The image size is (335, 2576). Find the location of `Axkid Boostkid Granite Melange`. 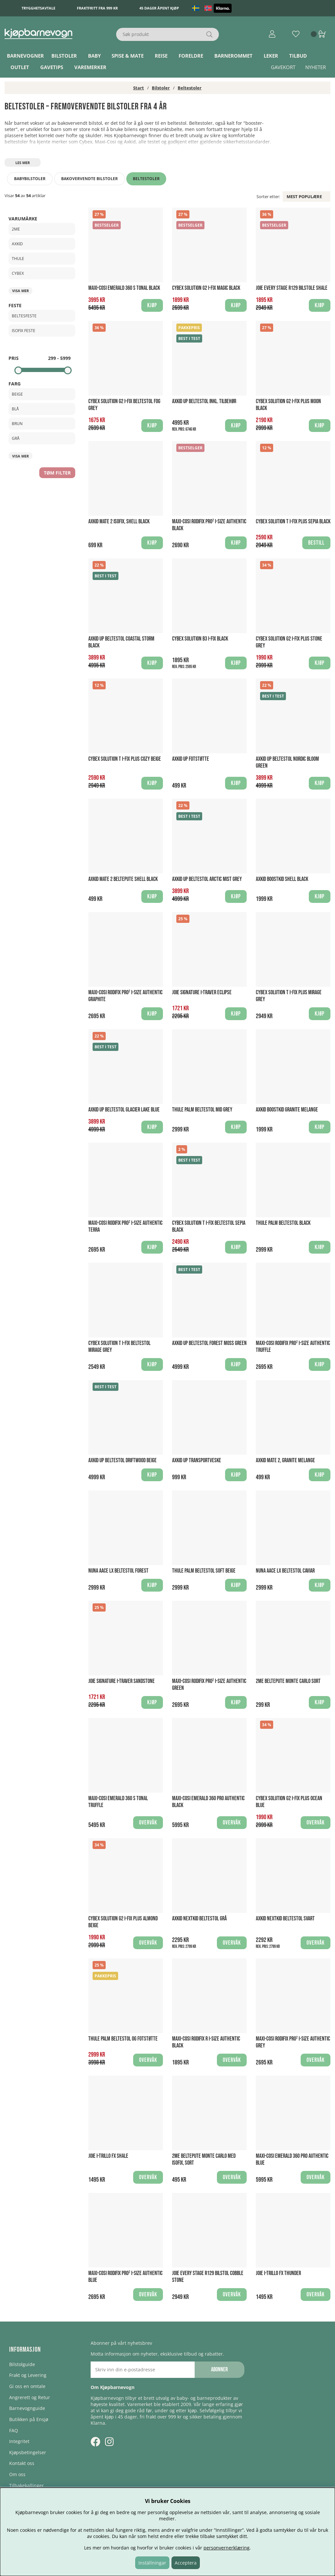

Axkid Boostkid Granite Melange is located at coordinates (287, 1109).